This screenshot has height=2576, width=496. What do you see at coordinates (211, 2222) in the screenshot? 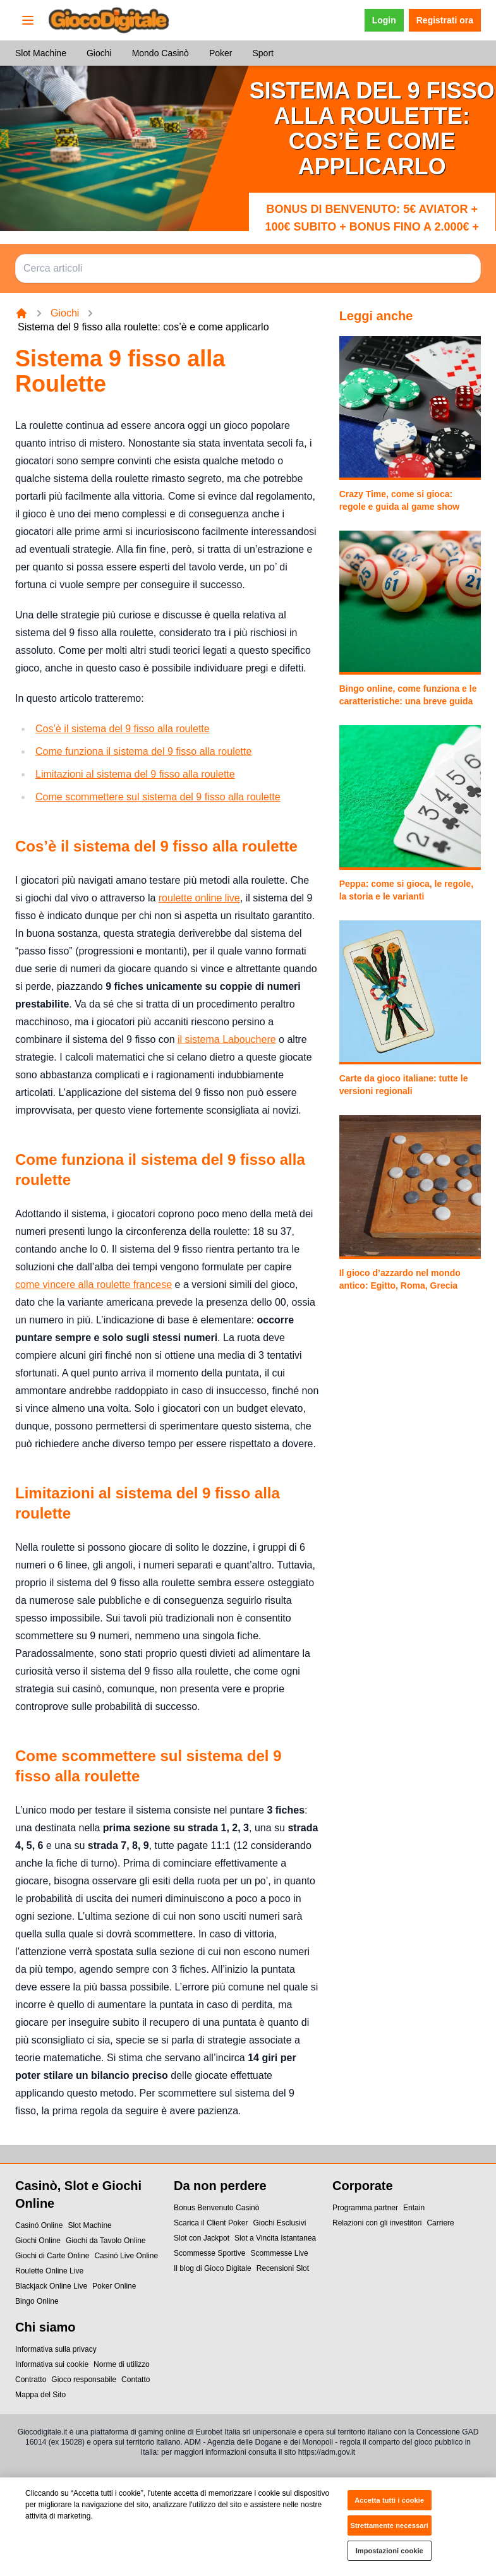
I see `Scarica il Client Poker` at bounding box center [211, 2222].